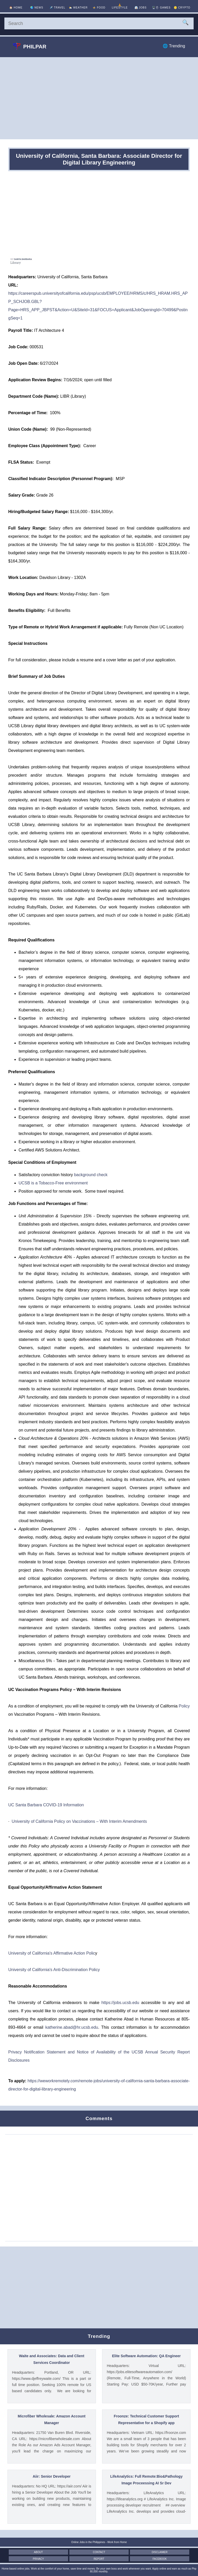 The width and height of the screenshot is (198, 2576). What do you see at coordinates (99, 7) in the screenshot?
I see `🍲 [Food]` at bounding box center [99, 7].